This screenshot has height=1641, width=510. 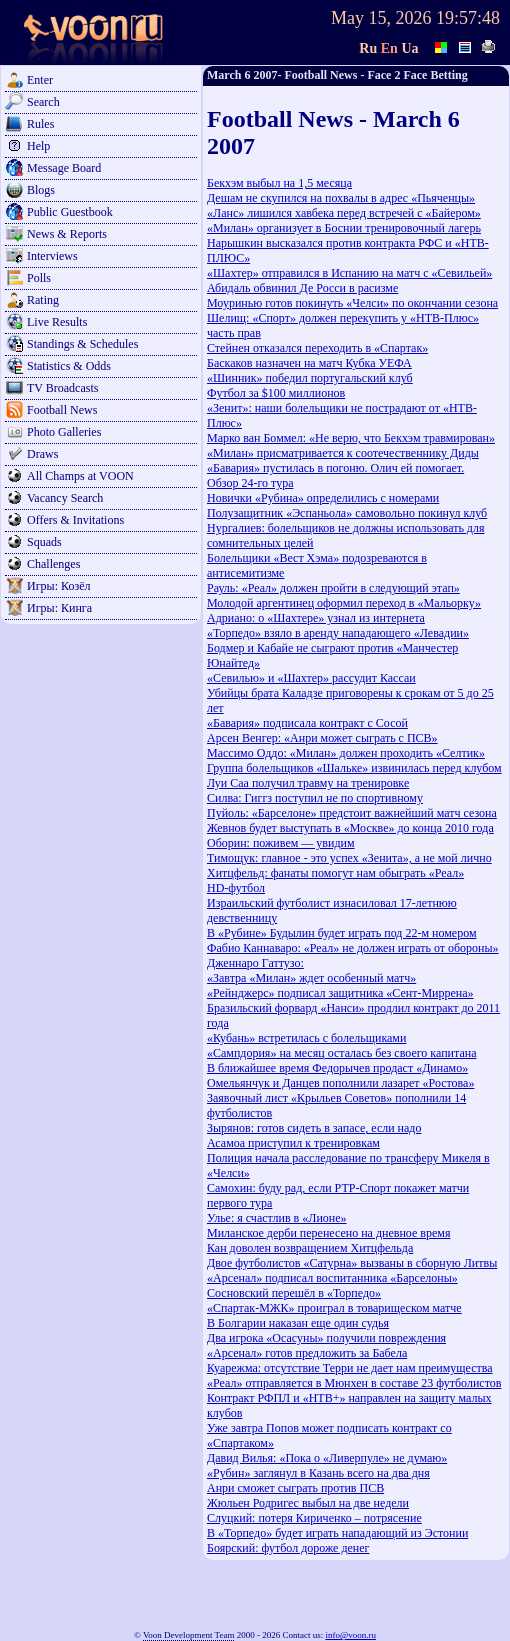 What do you see at coordinates (349, 273) in the screenshot?
I see `«Шахтер» отправился в Испанию на матч с «Севильей»` at bounding box center [349, 273].